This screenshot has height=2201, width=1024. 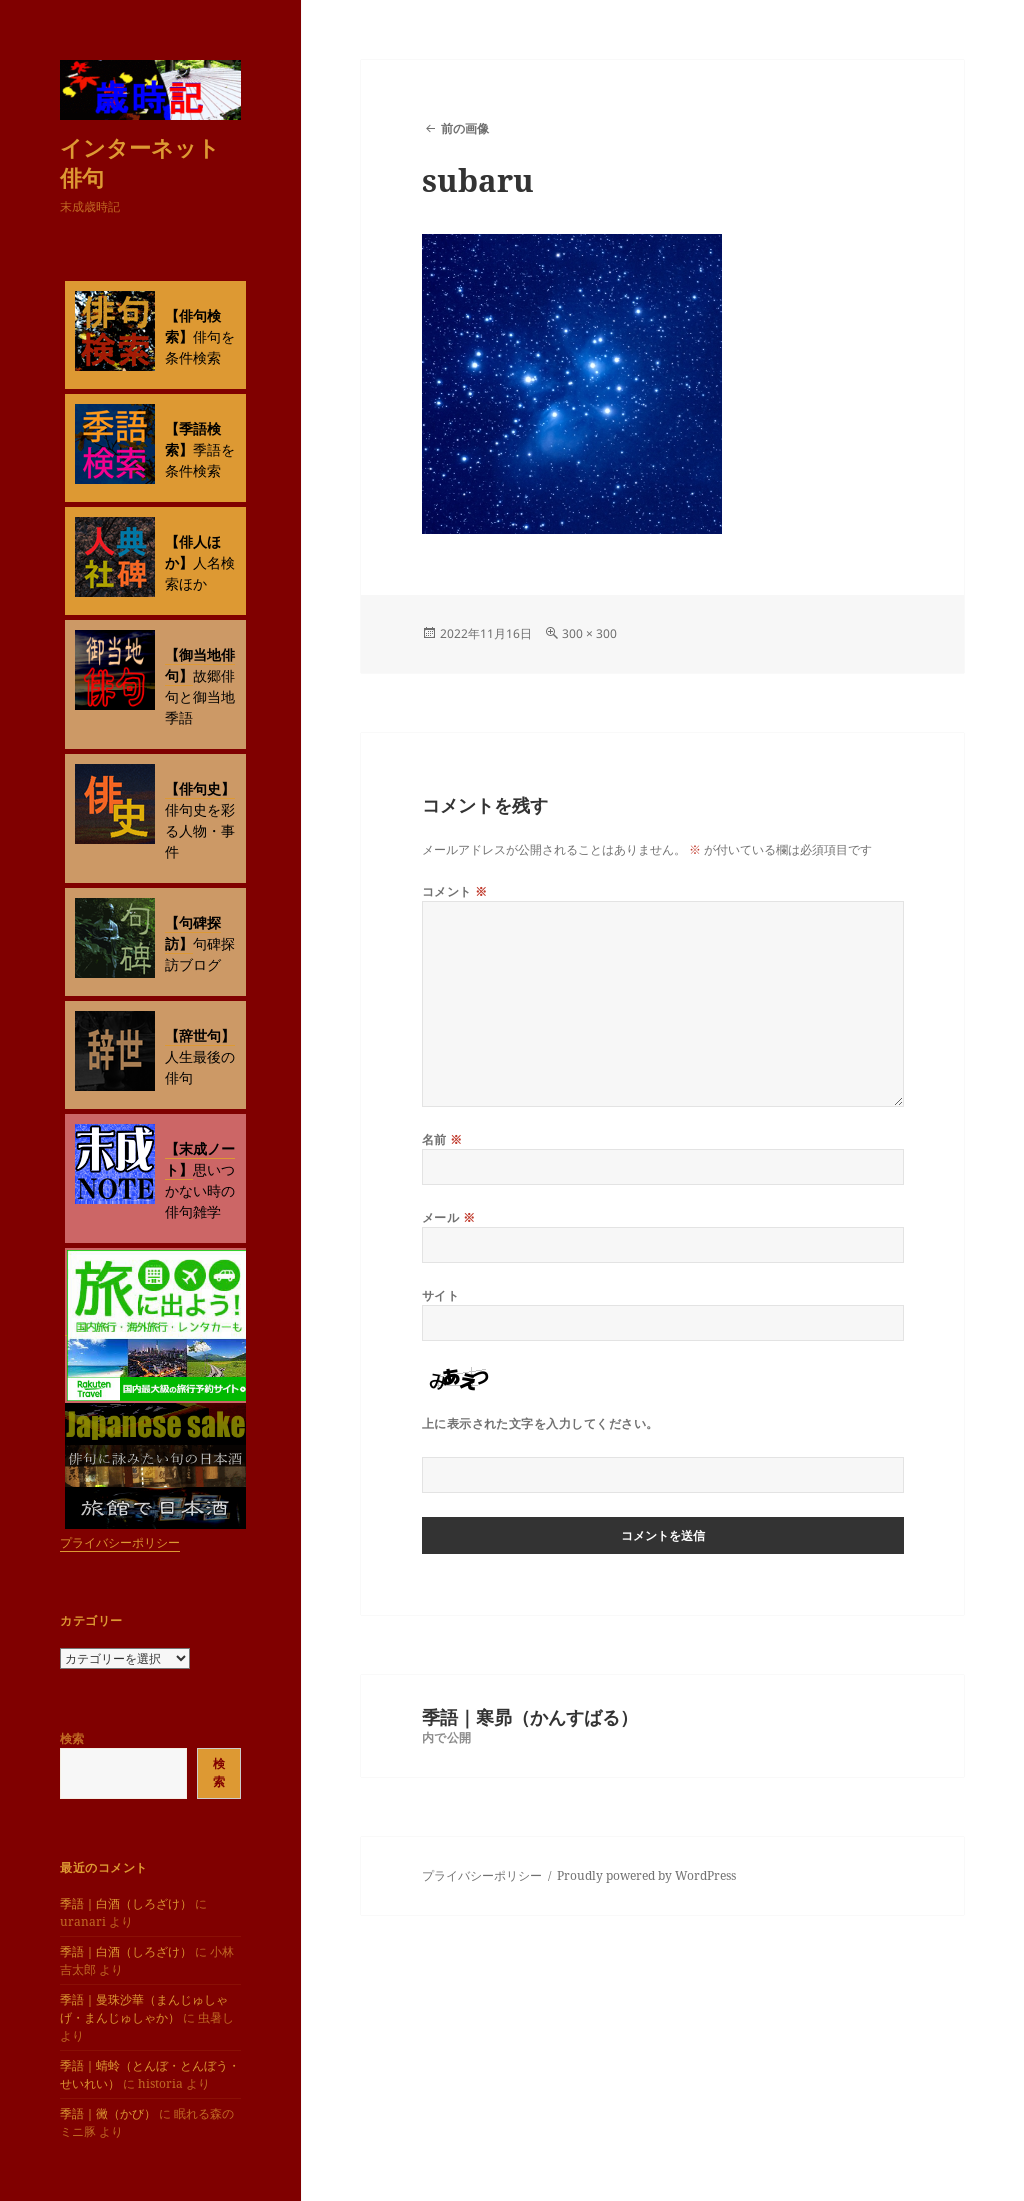 What do you see at coordinates (108, 2113) in the screenshot?
I see `季語｜黴（かび）` at bounding box center [108, 2113].